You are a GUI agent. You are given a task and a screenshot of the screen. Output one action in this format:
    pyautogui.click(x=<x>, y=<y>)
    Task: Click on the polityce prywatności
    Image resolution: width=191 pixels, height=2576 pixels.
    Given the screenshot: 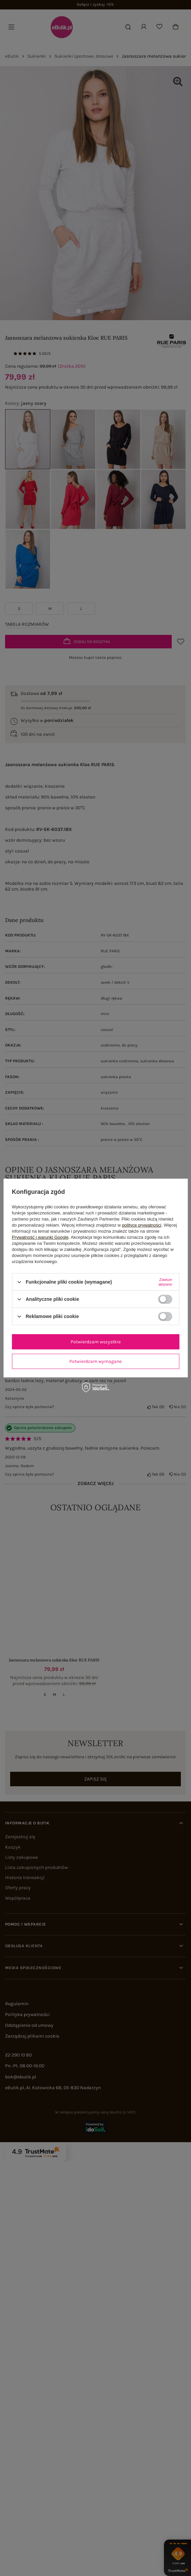 What is the action you would take?
    pyautogui.click(x=141, y=1225)
    